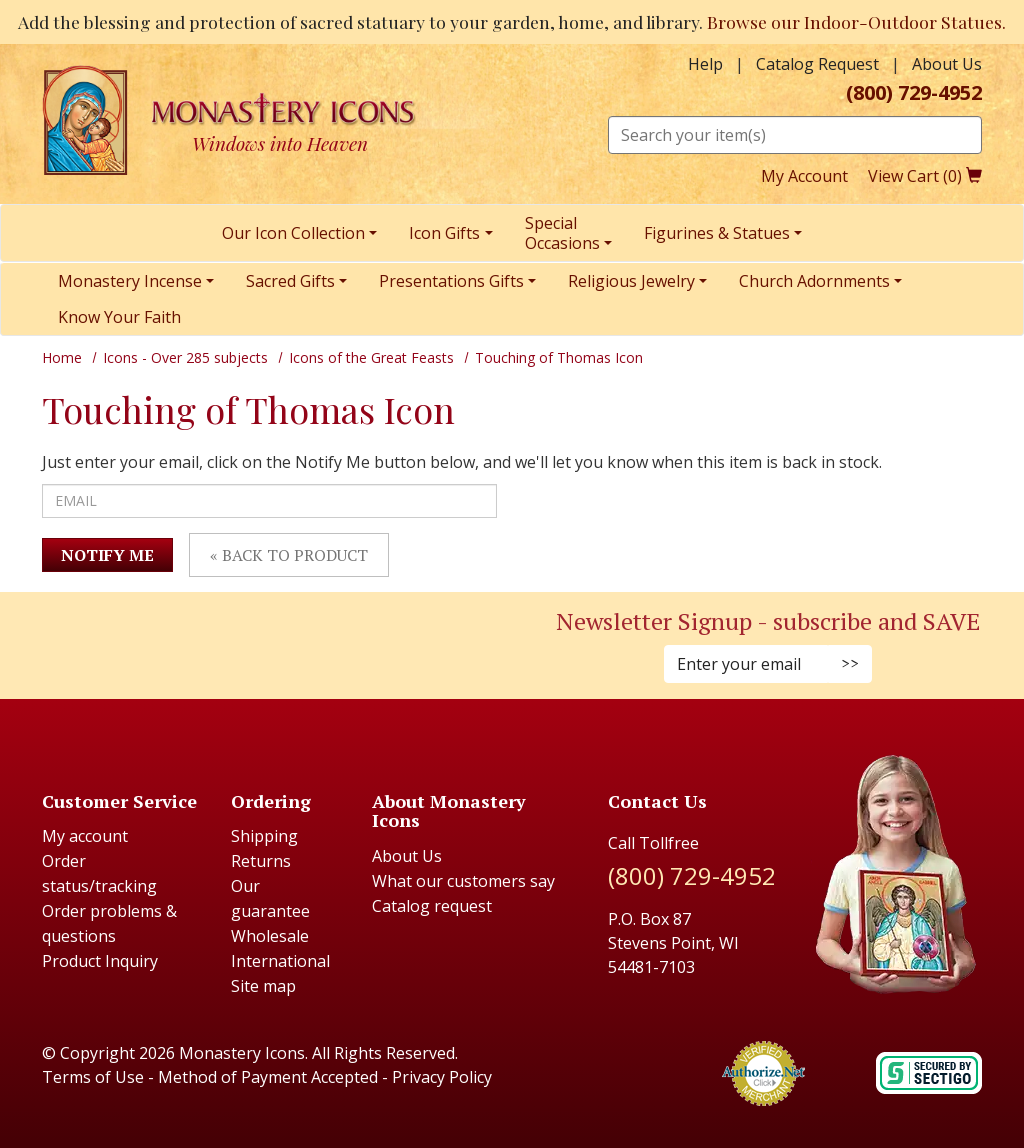 Image resolution: width=1024 pixels, height=1148 pixels. I want to click on View Cart (), so click(925, 176).